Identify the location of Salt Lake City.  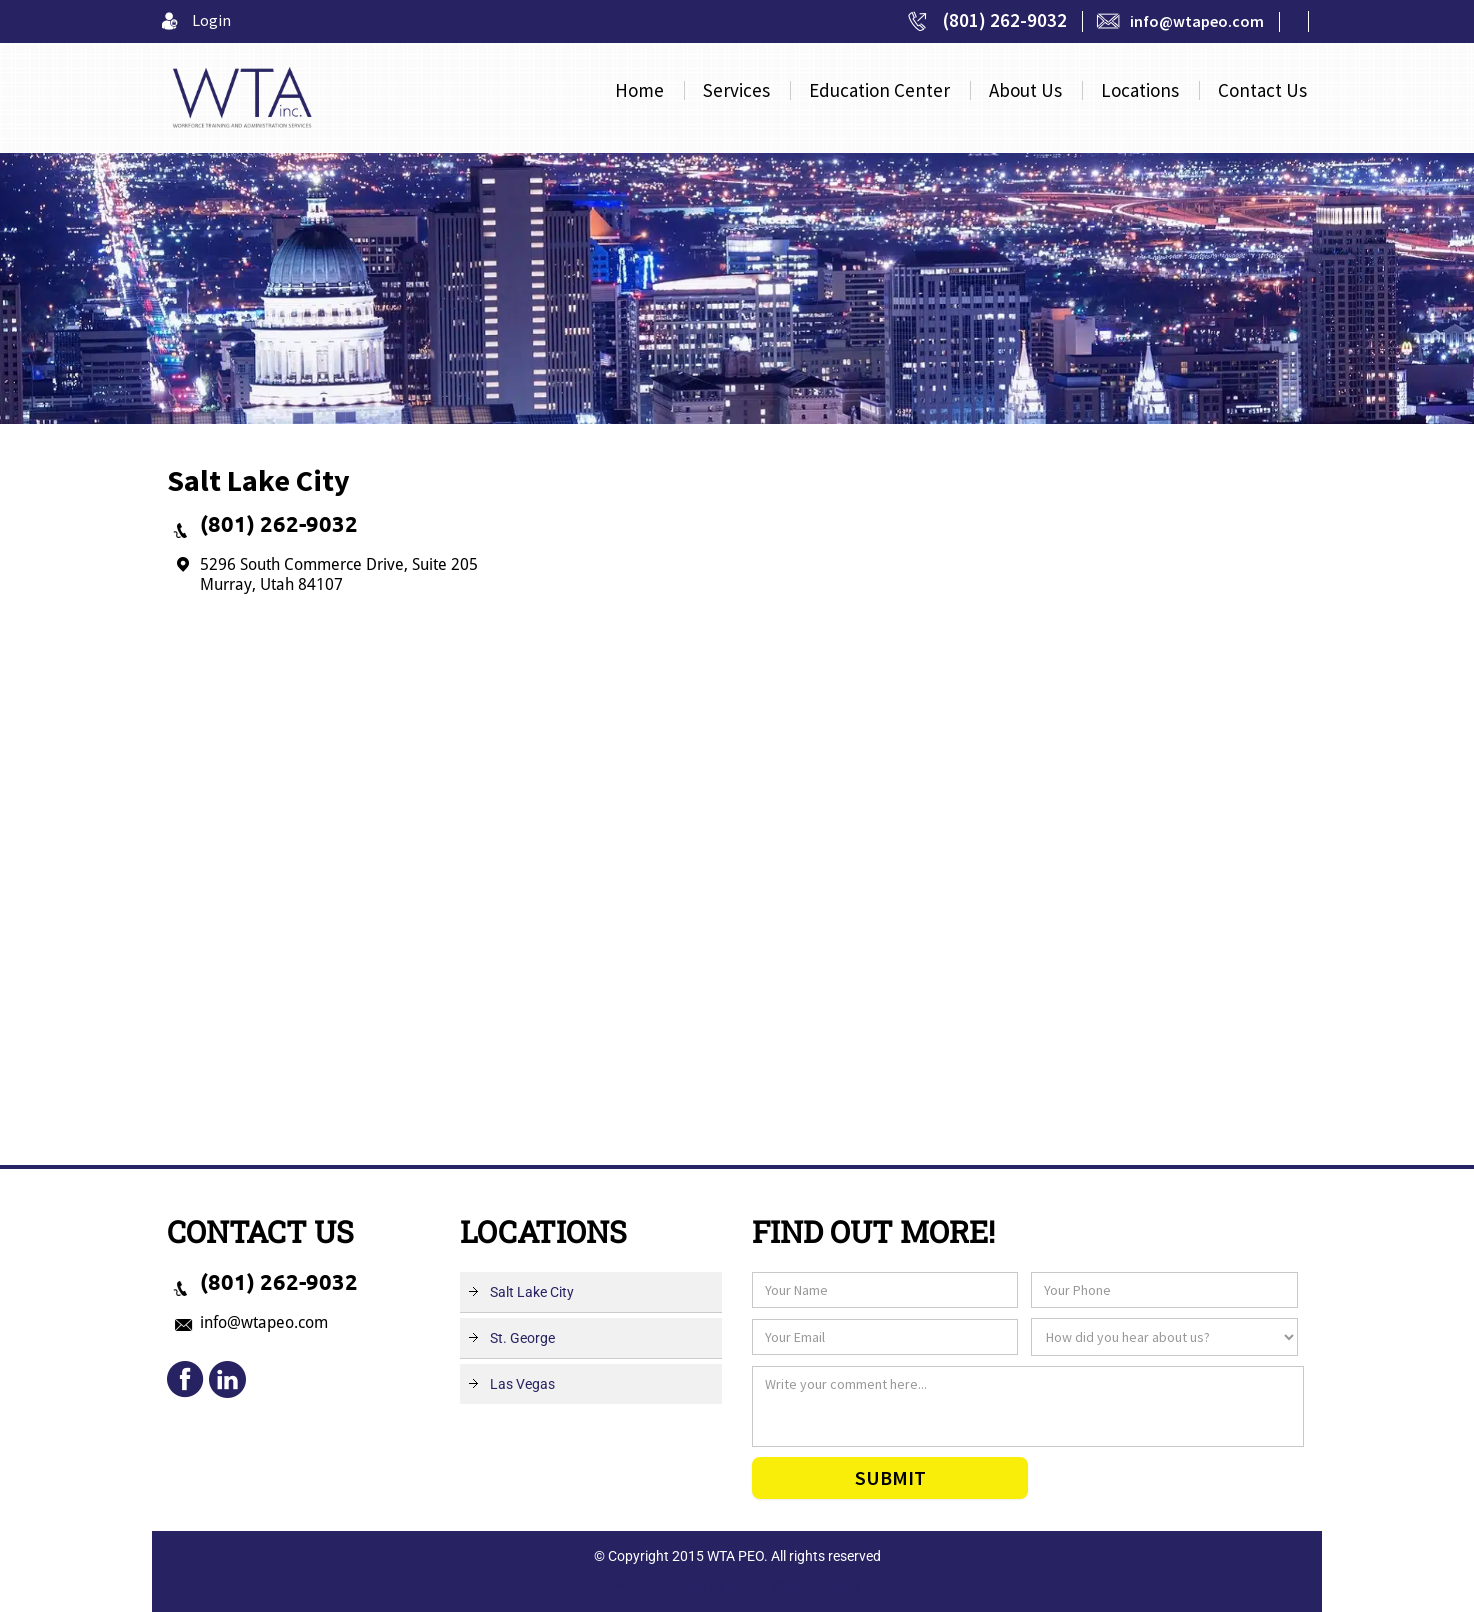
(532, 1292).